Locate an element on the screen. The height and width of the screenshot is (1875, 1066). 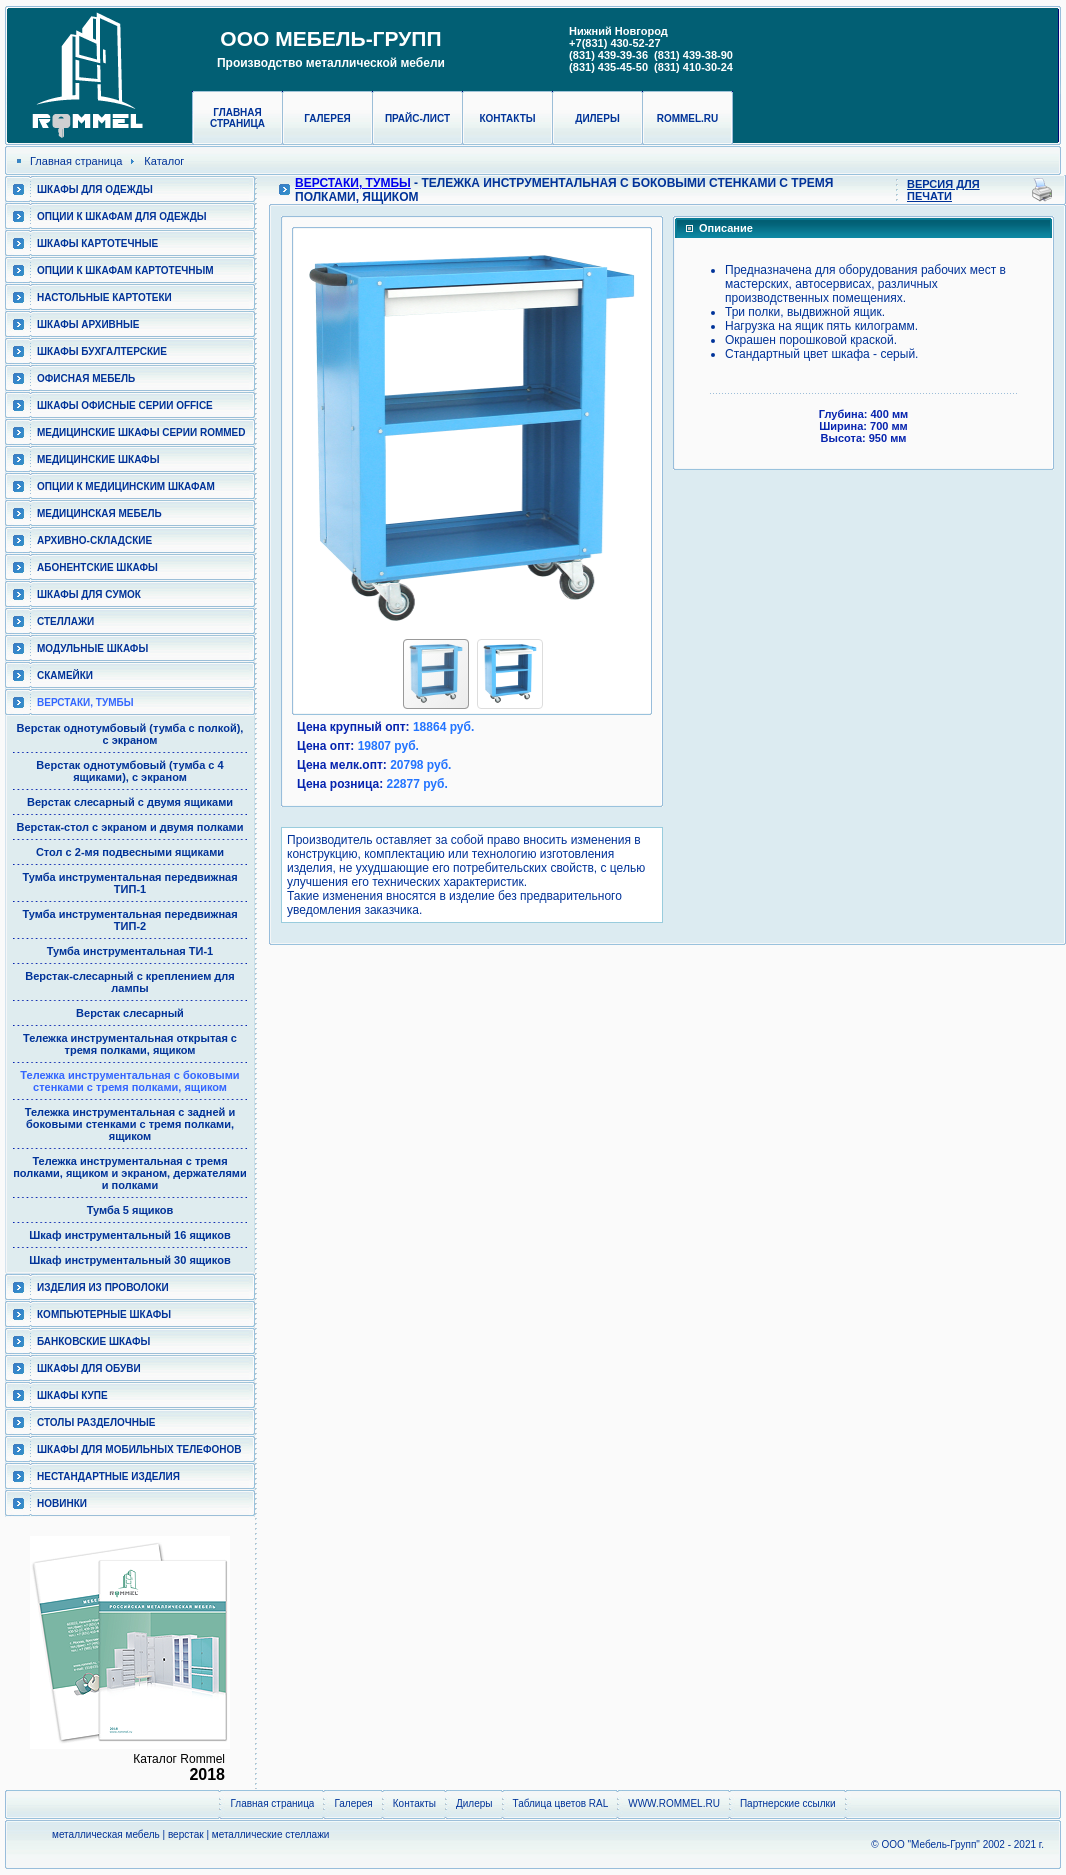
Шкафы картотечные is located at coordinates (97, 243).